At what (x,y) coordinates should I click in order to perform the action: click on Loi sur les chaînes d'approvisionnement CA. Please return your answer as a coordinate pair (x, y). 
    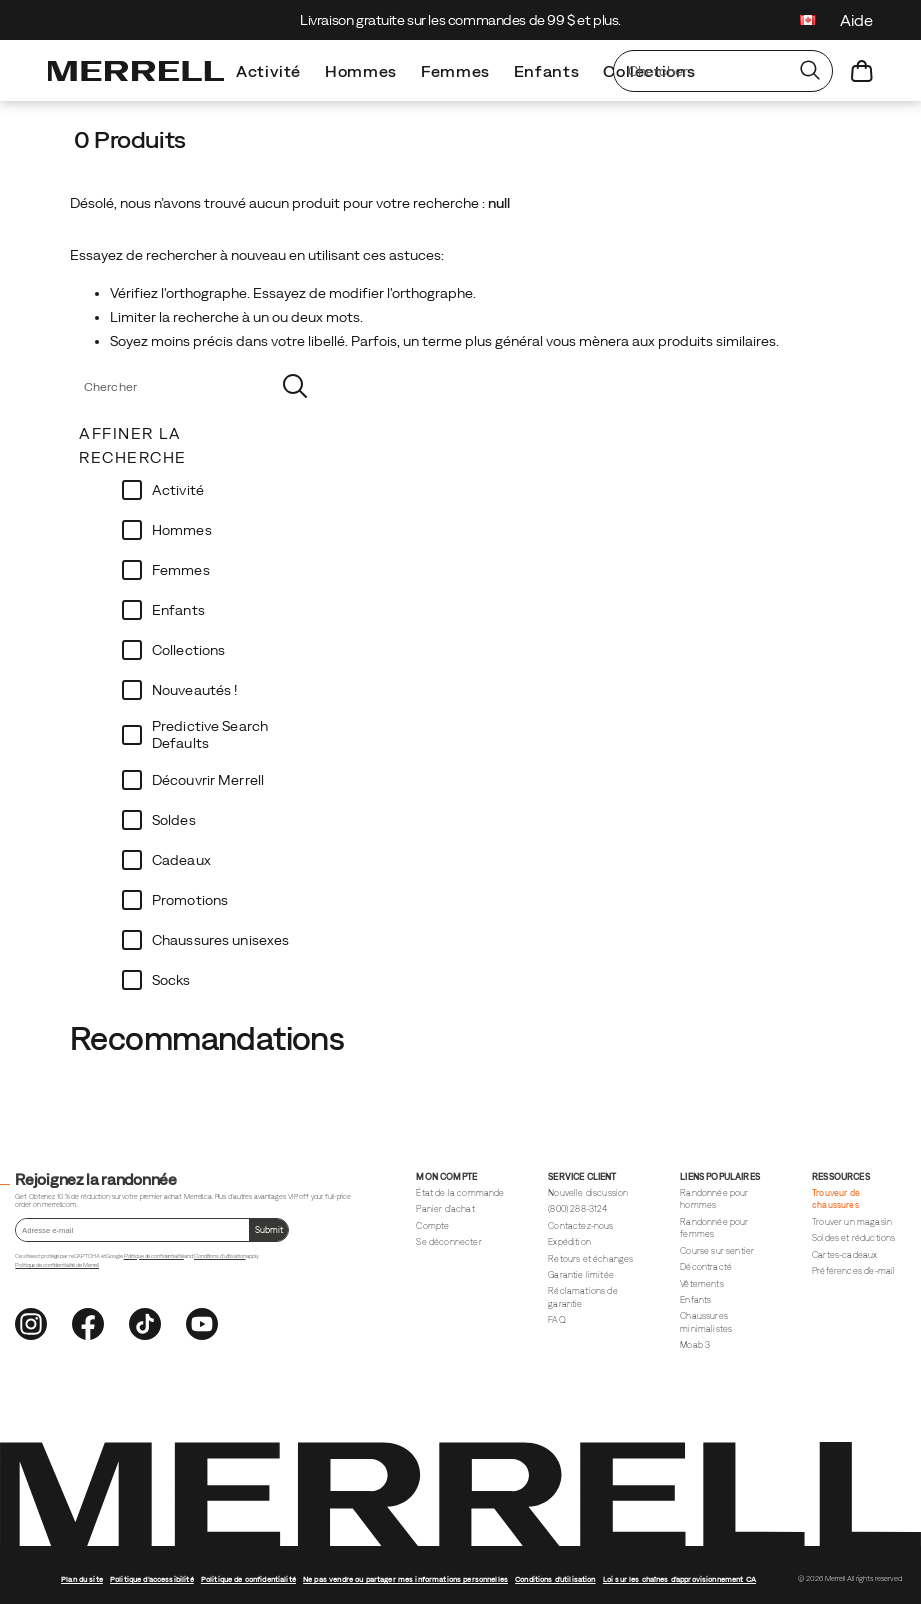
    Looking at the image, I should click on (679, 1579).